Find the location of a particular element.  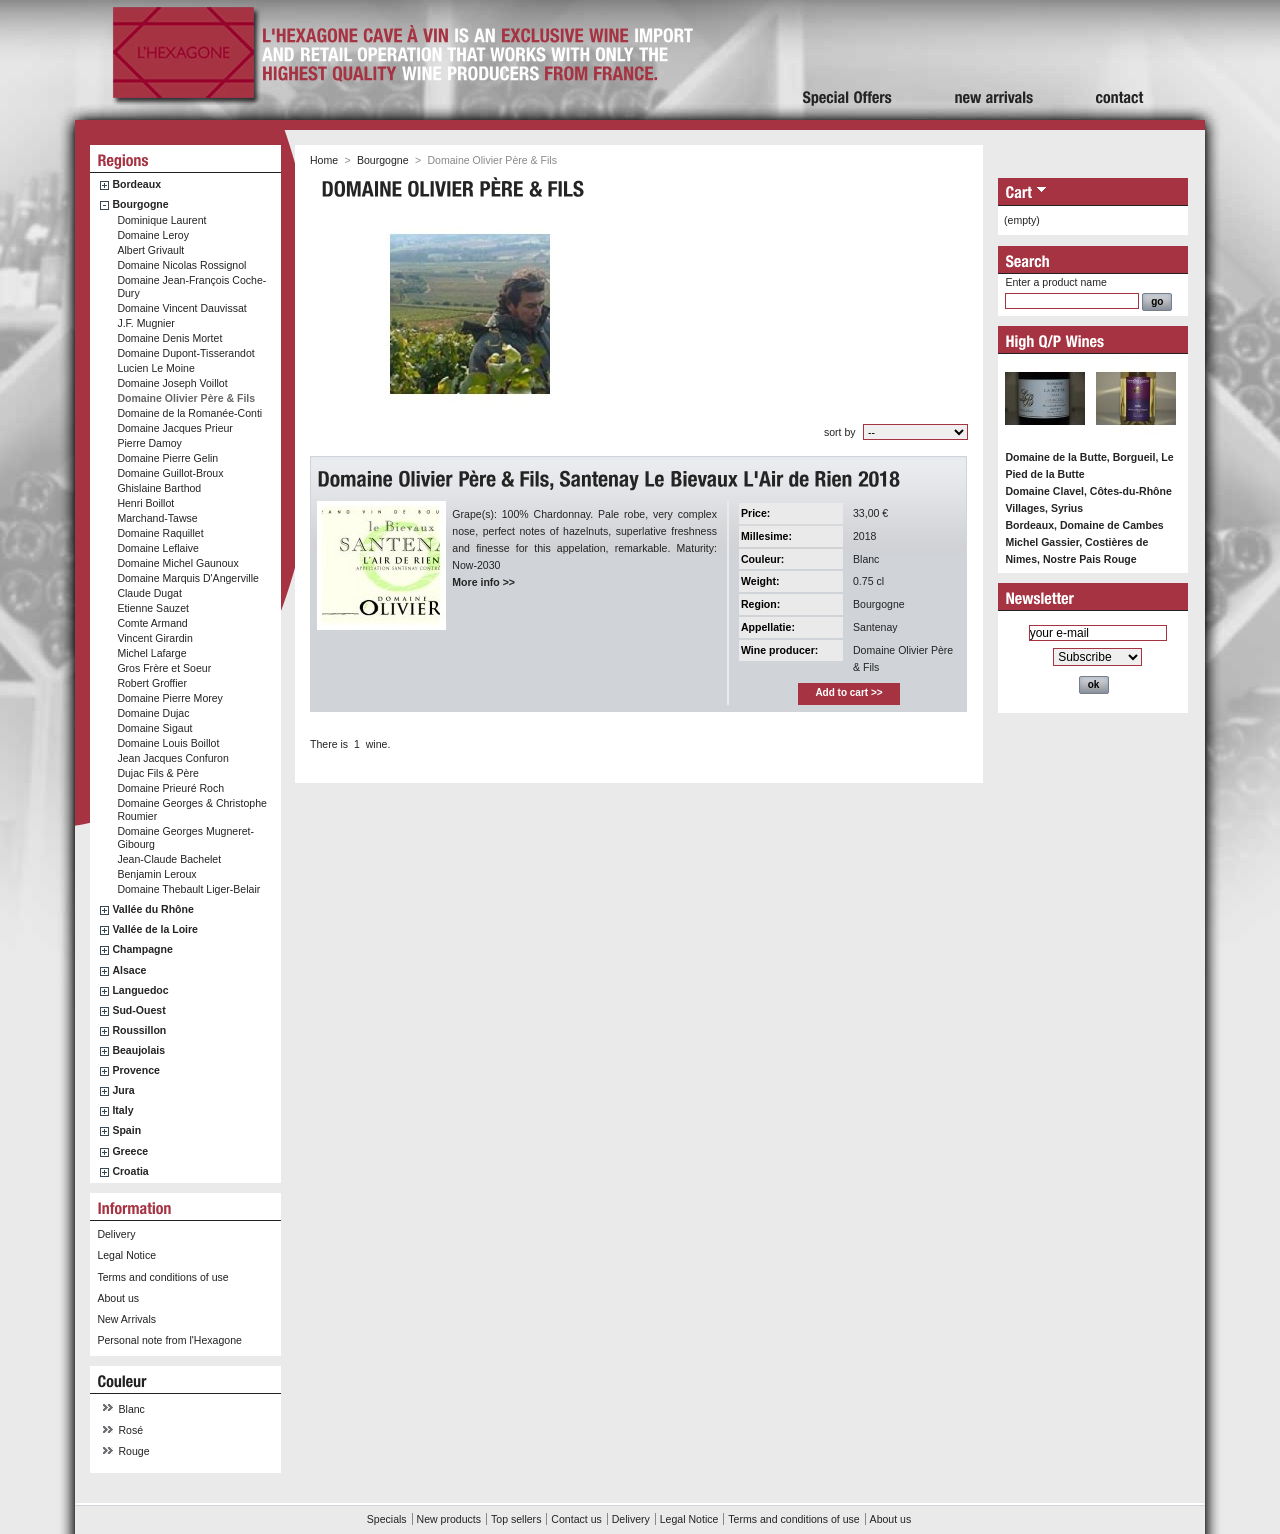

Jean Jacques Confuron is located at coordinates (172, 758).